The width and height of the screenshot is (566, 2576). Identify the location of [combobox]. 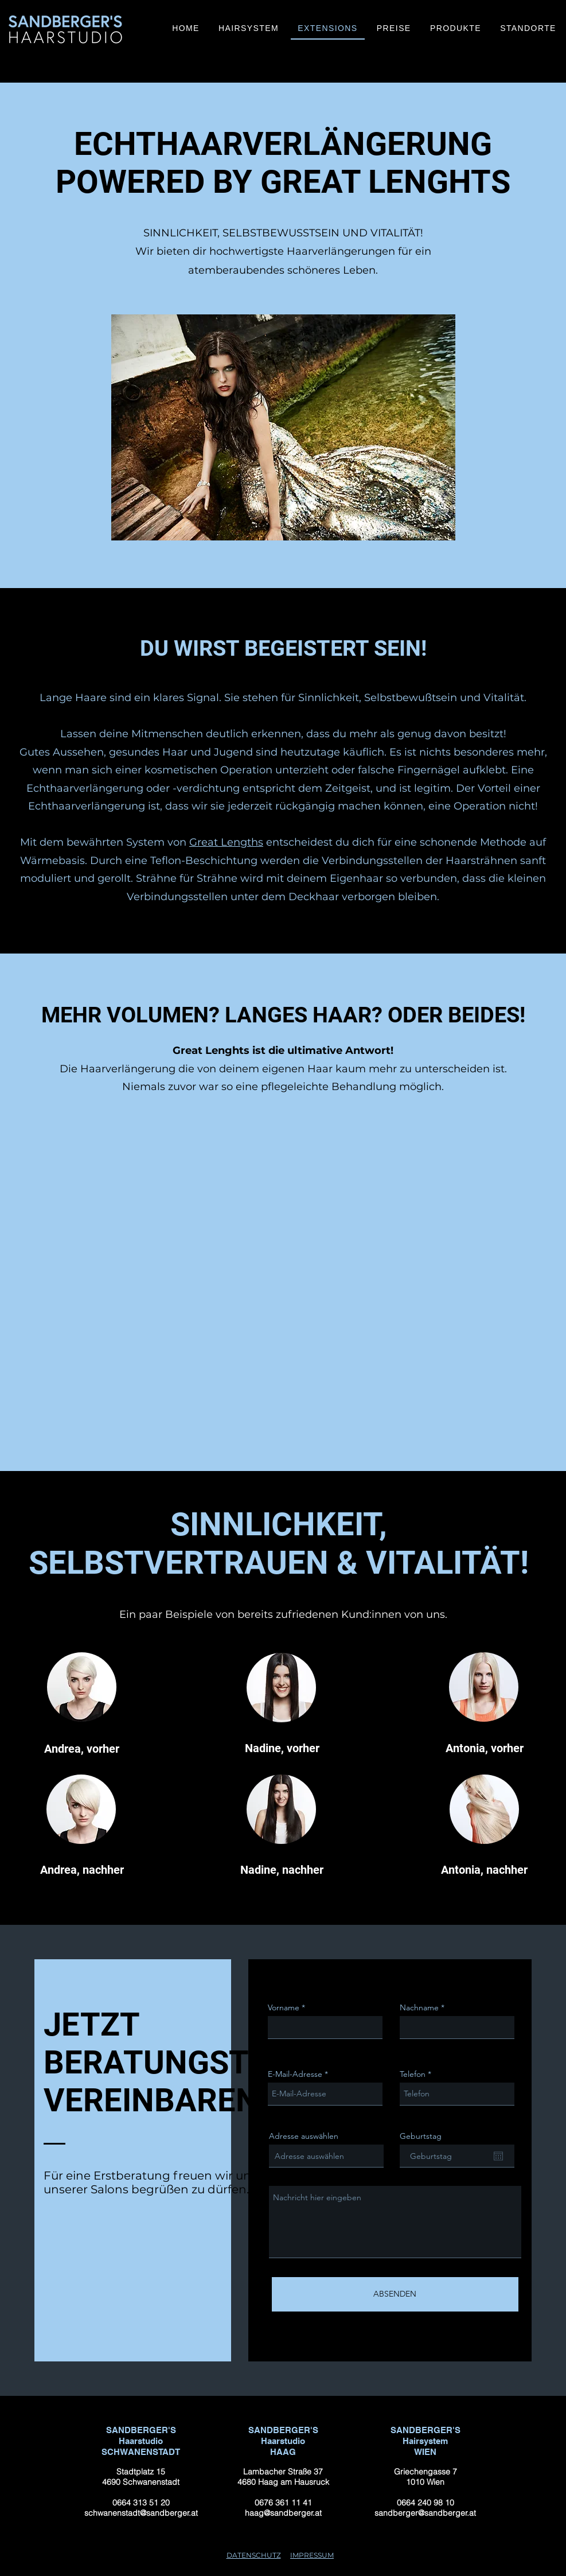
(326, 2156).